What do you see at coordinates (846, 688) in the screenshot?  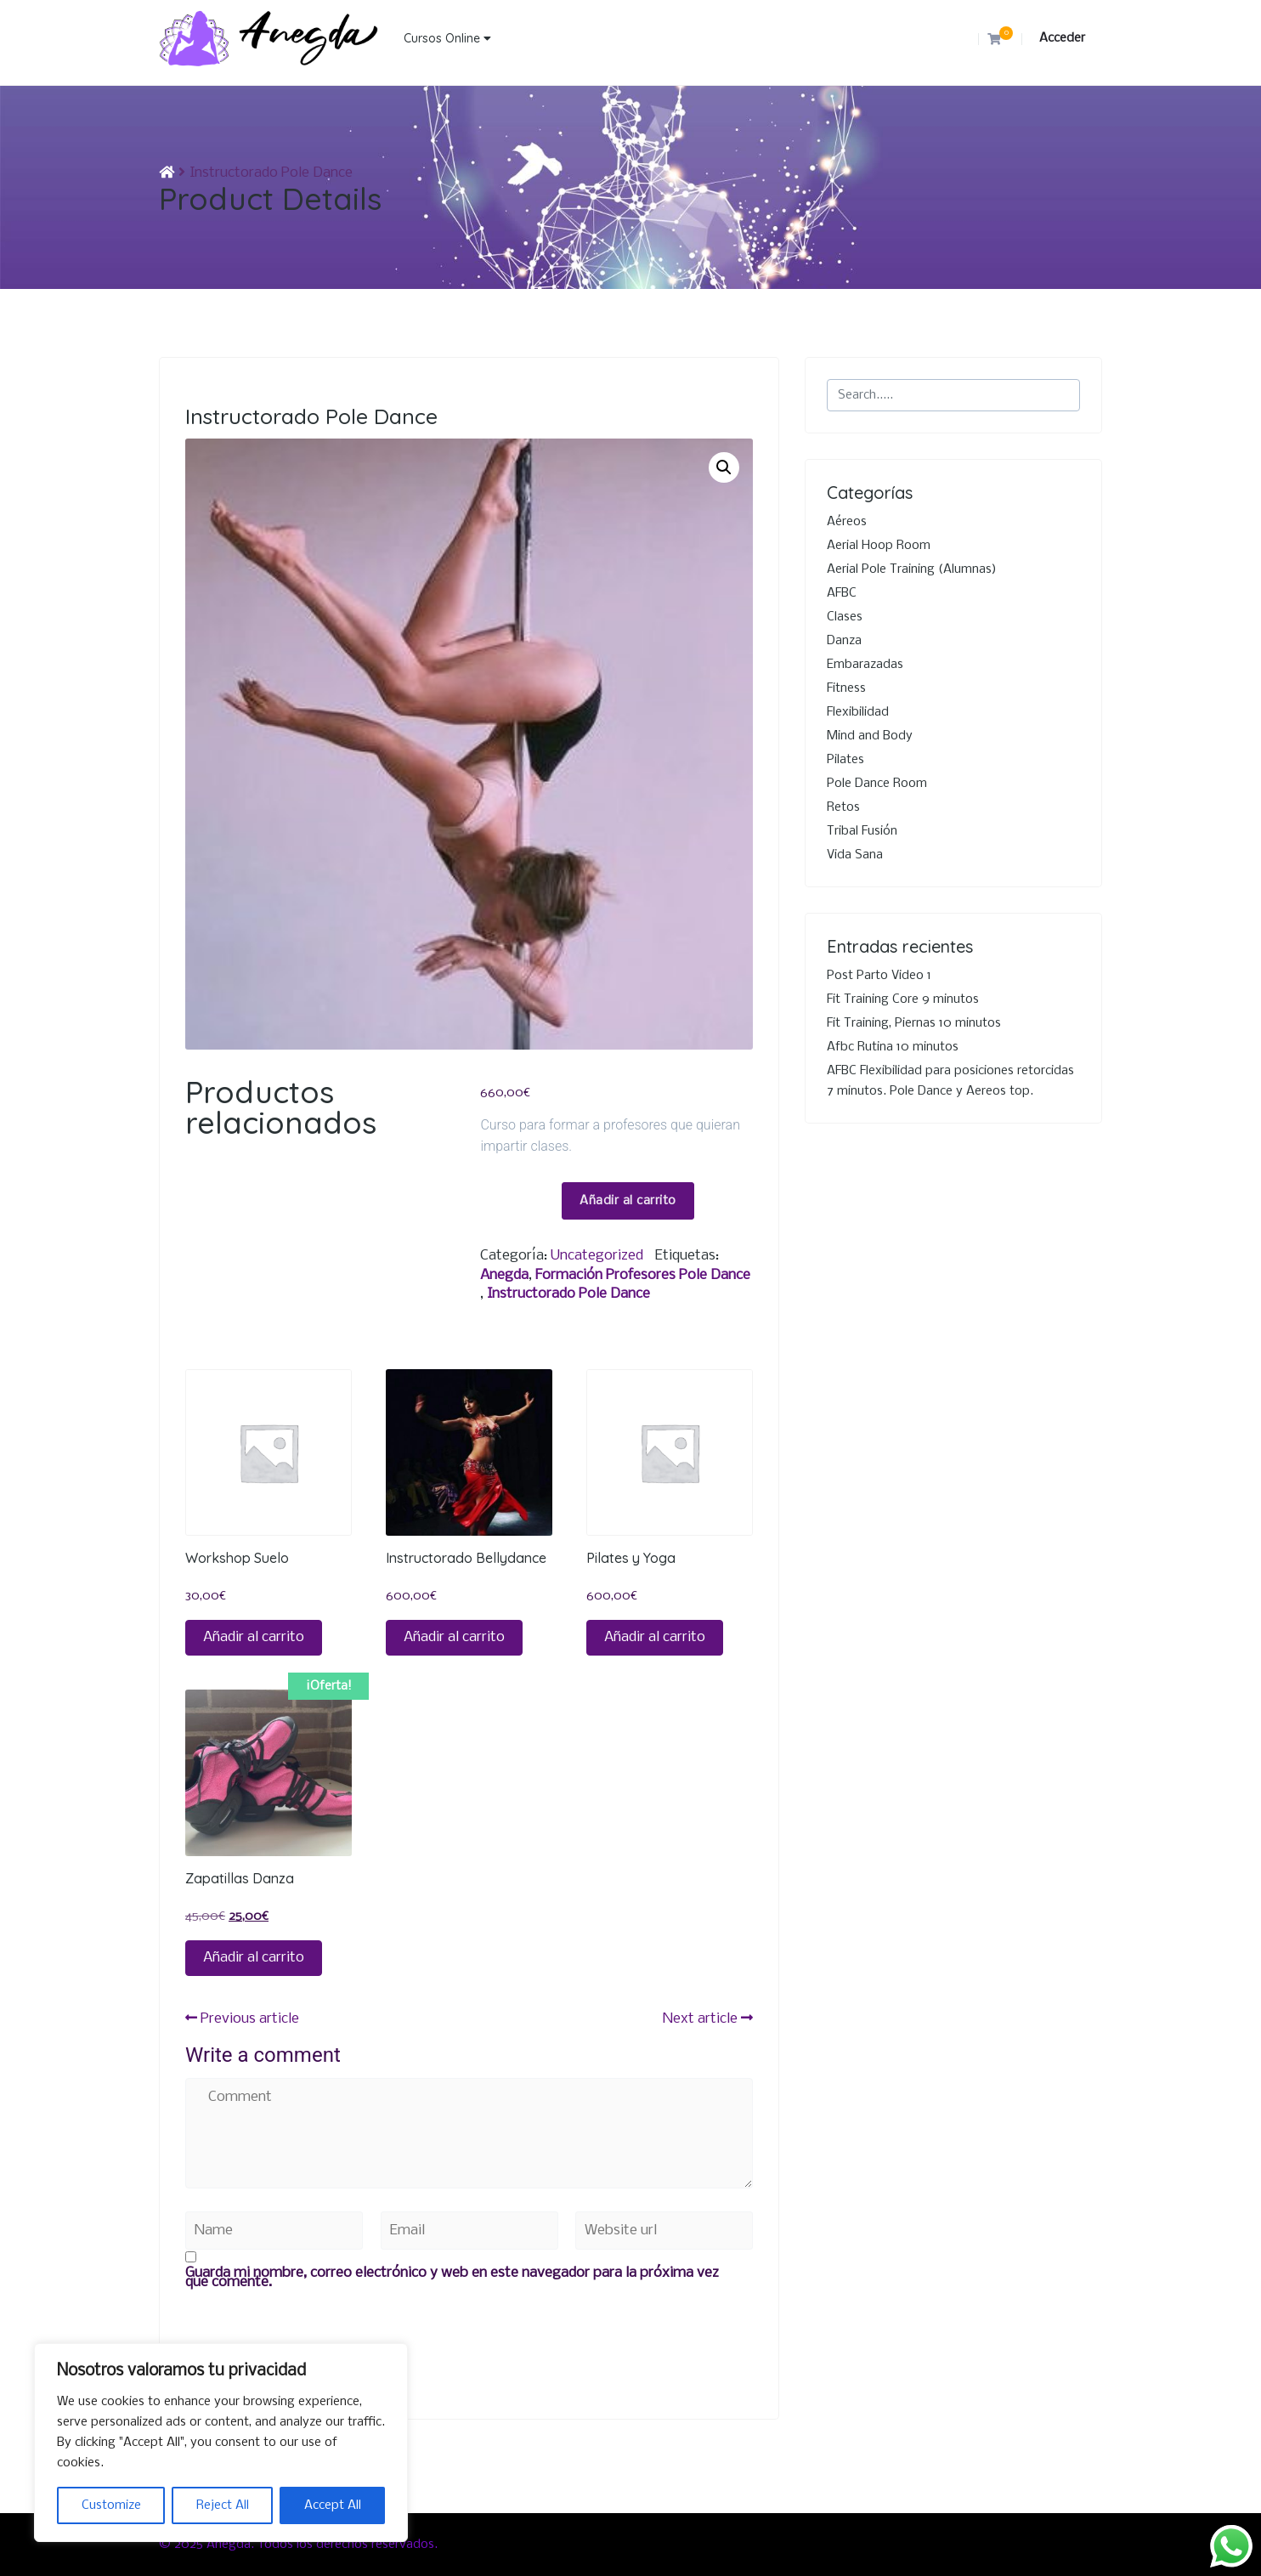 I see `Fitness` at bounding box center [846, 688].